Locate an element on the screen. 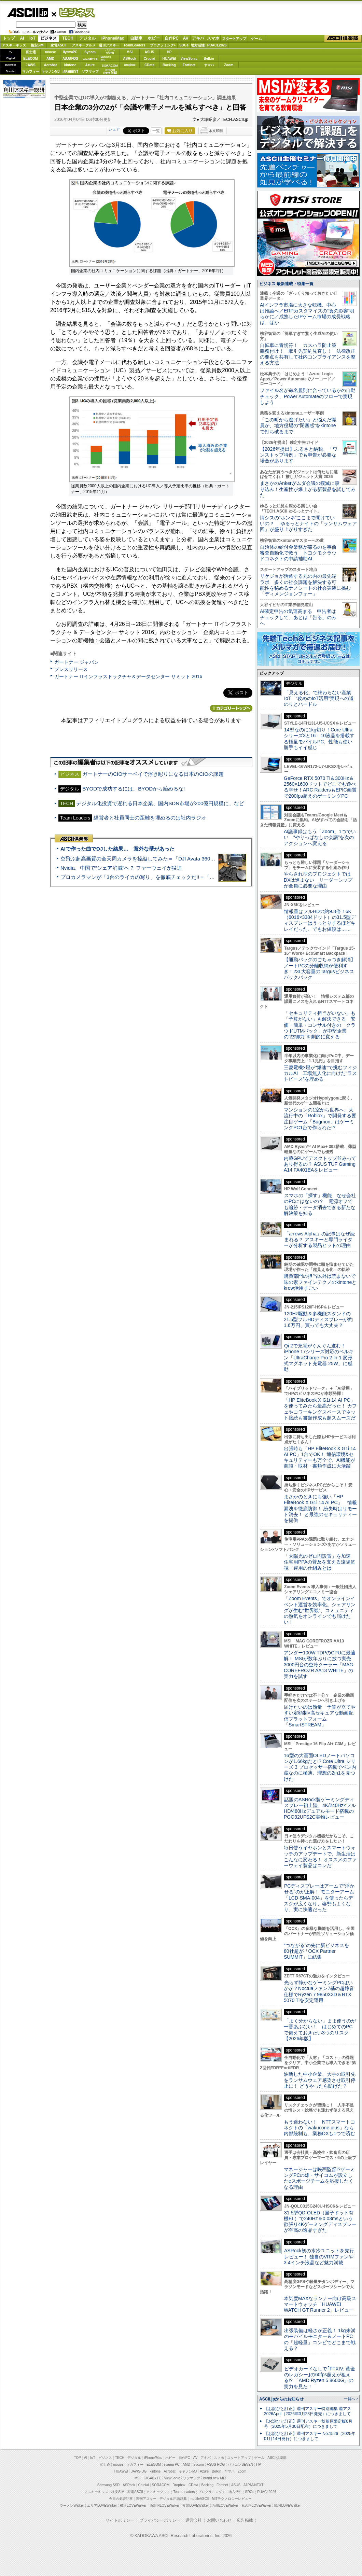  【お詫びと訂正】週刊アスキー特別編集 週アス2026April（2026年3月23日発売）につきまして is located at coordinates (307, 2411).